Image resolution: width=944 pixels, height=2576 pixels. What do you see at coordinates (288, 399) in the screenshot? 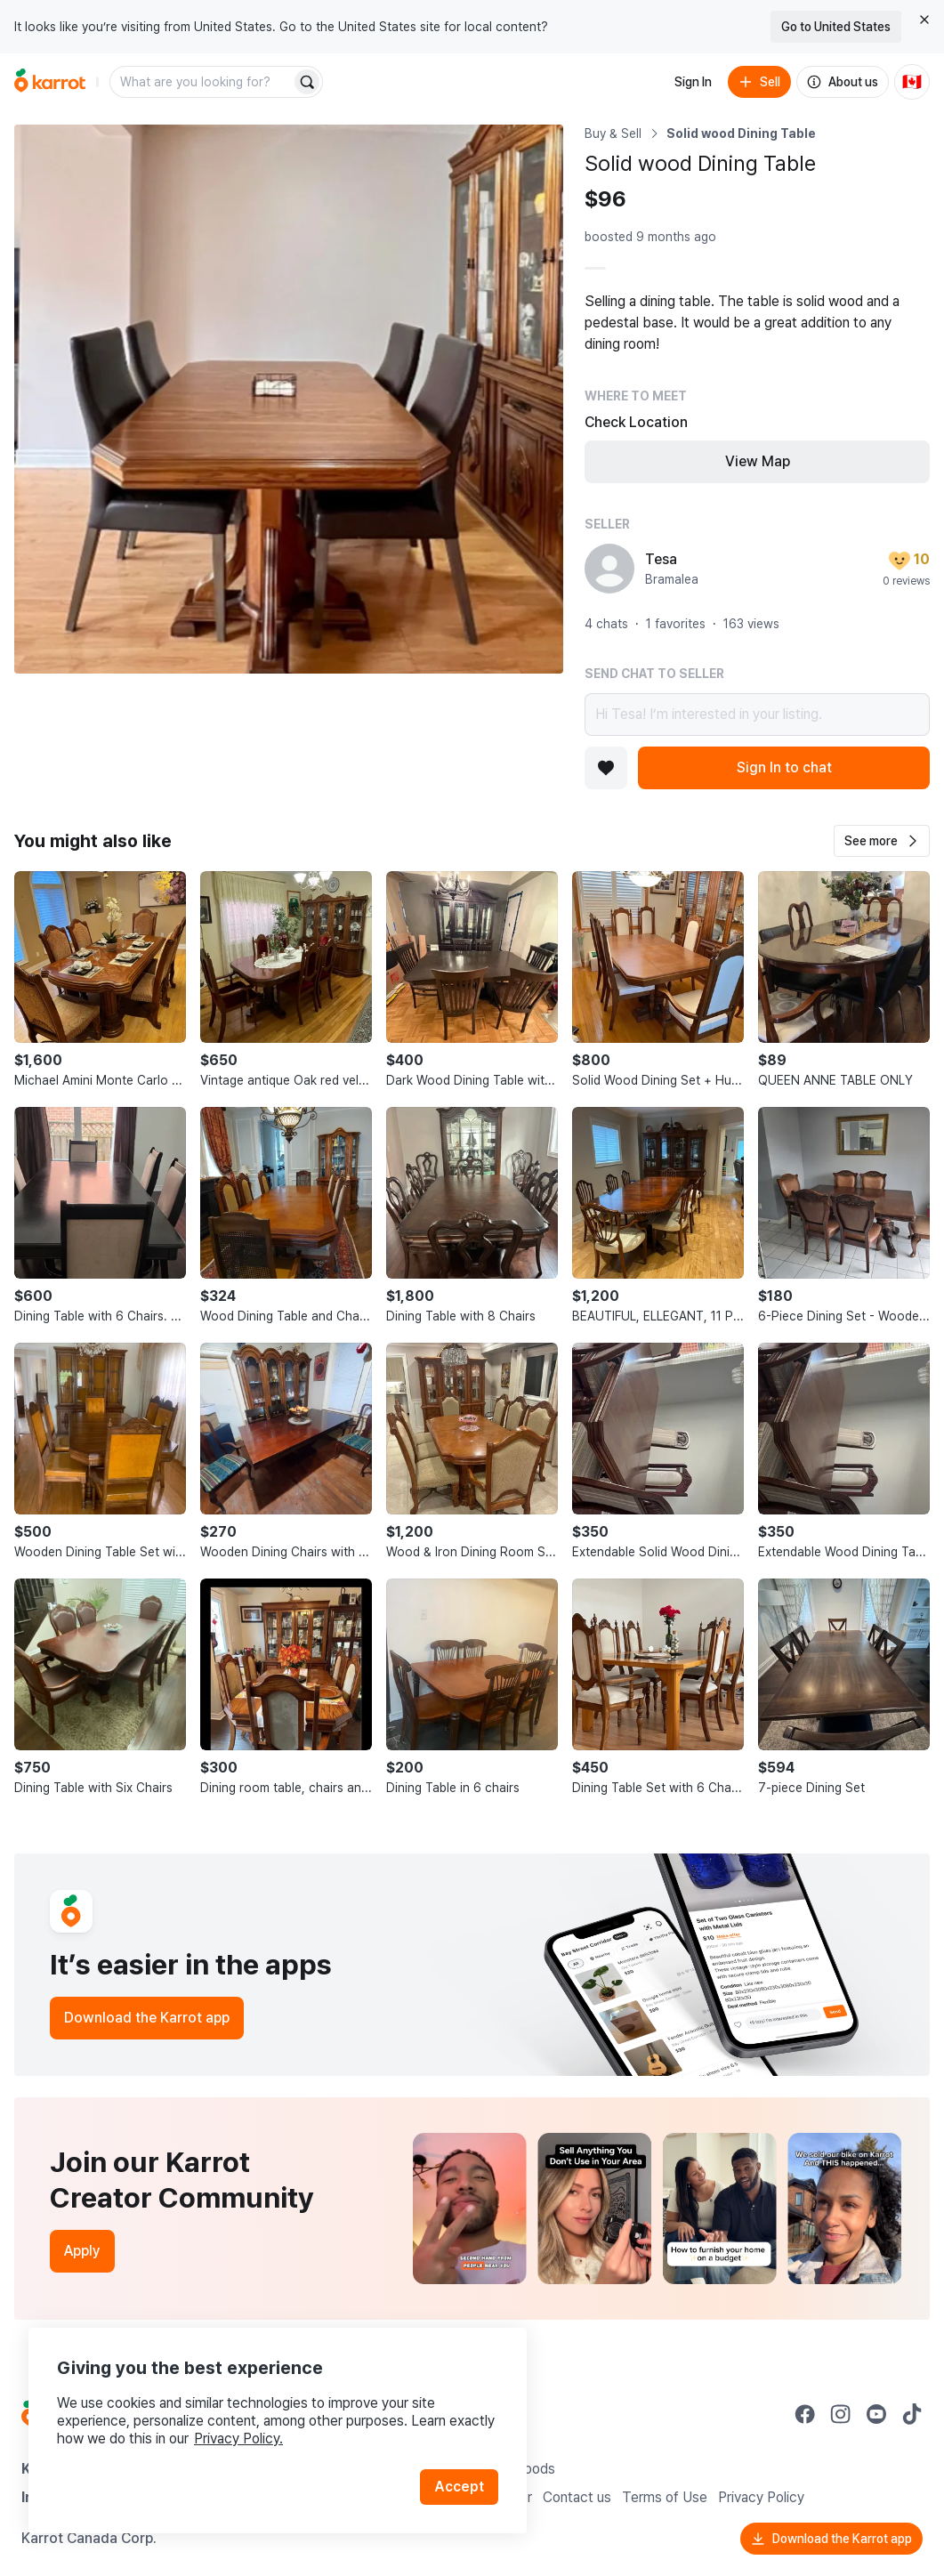
I see `[Open photo 1 of 1]` at bounding box center [288, 399].